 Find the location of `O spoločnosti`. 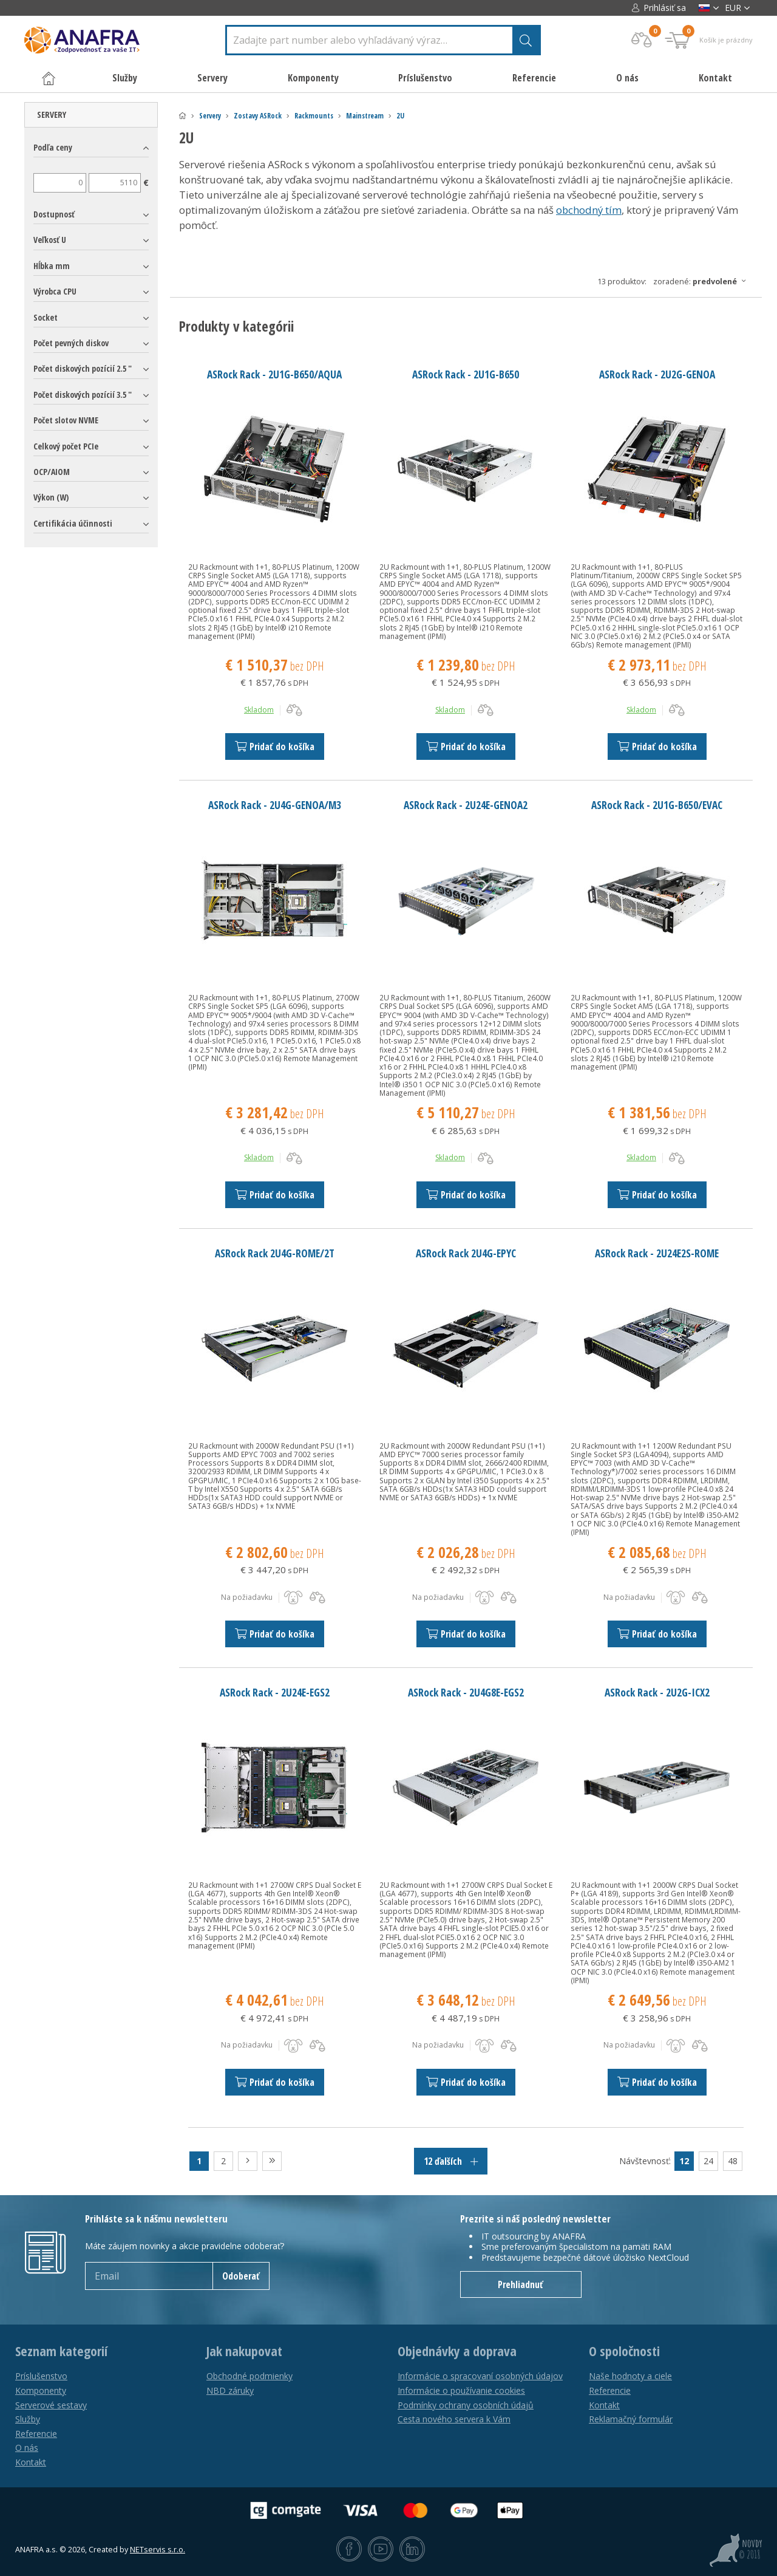

O spoločnosti is located at coordinates (624, 2351).